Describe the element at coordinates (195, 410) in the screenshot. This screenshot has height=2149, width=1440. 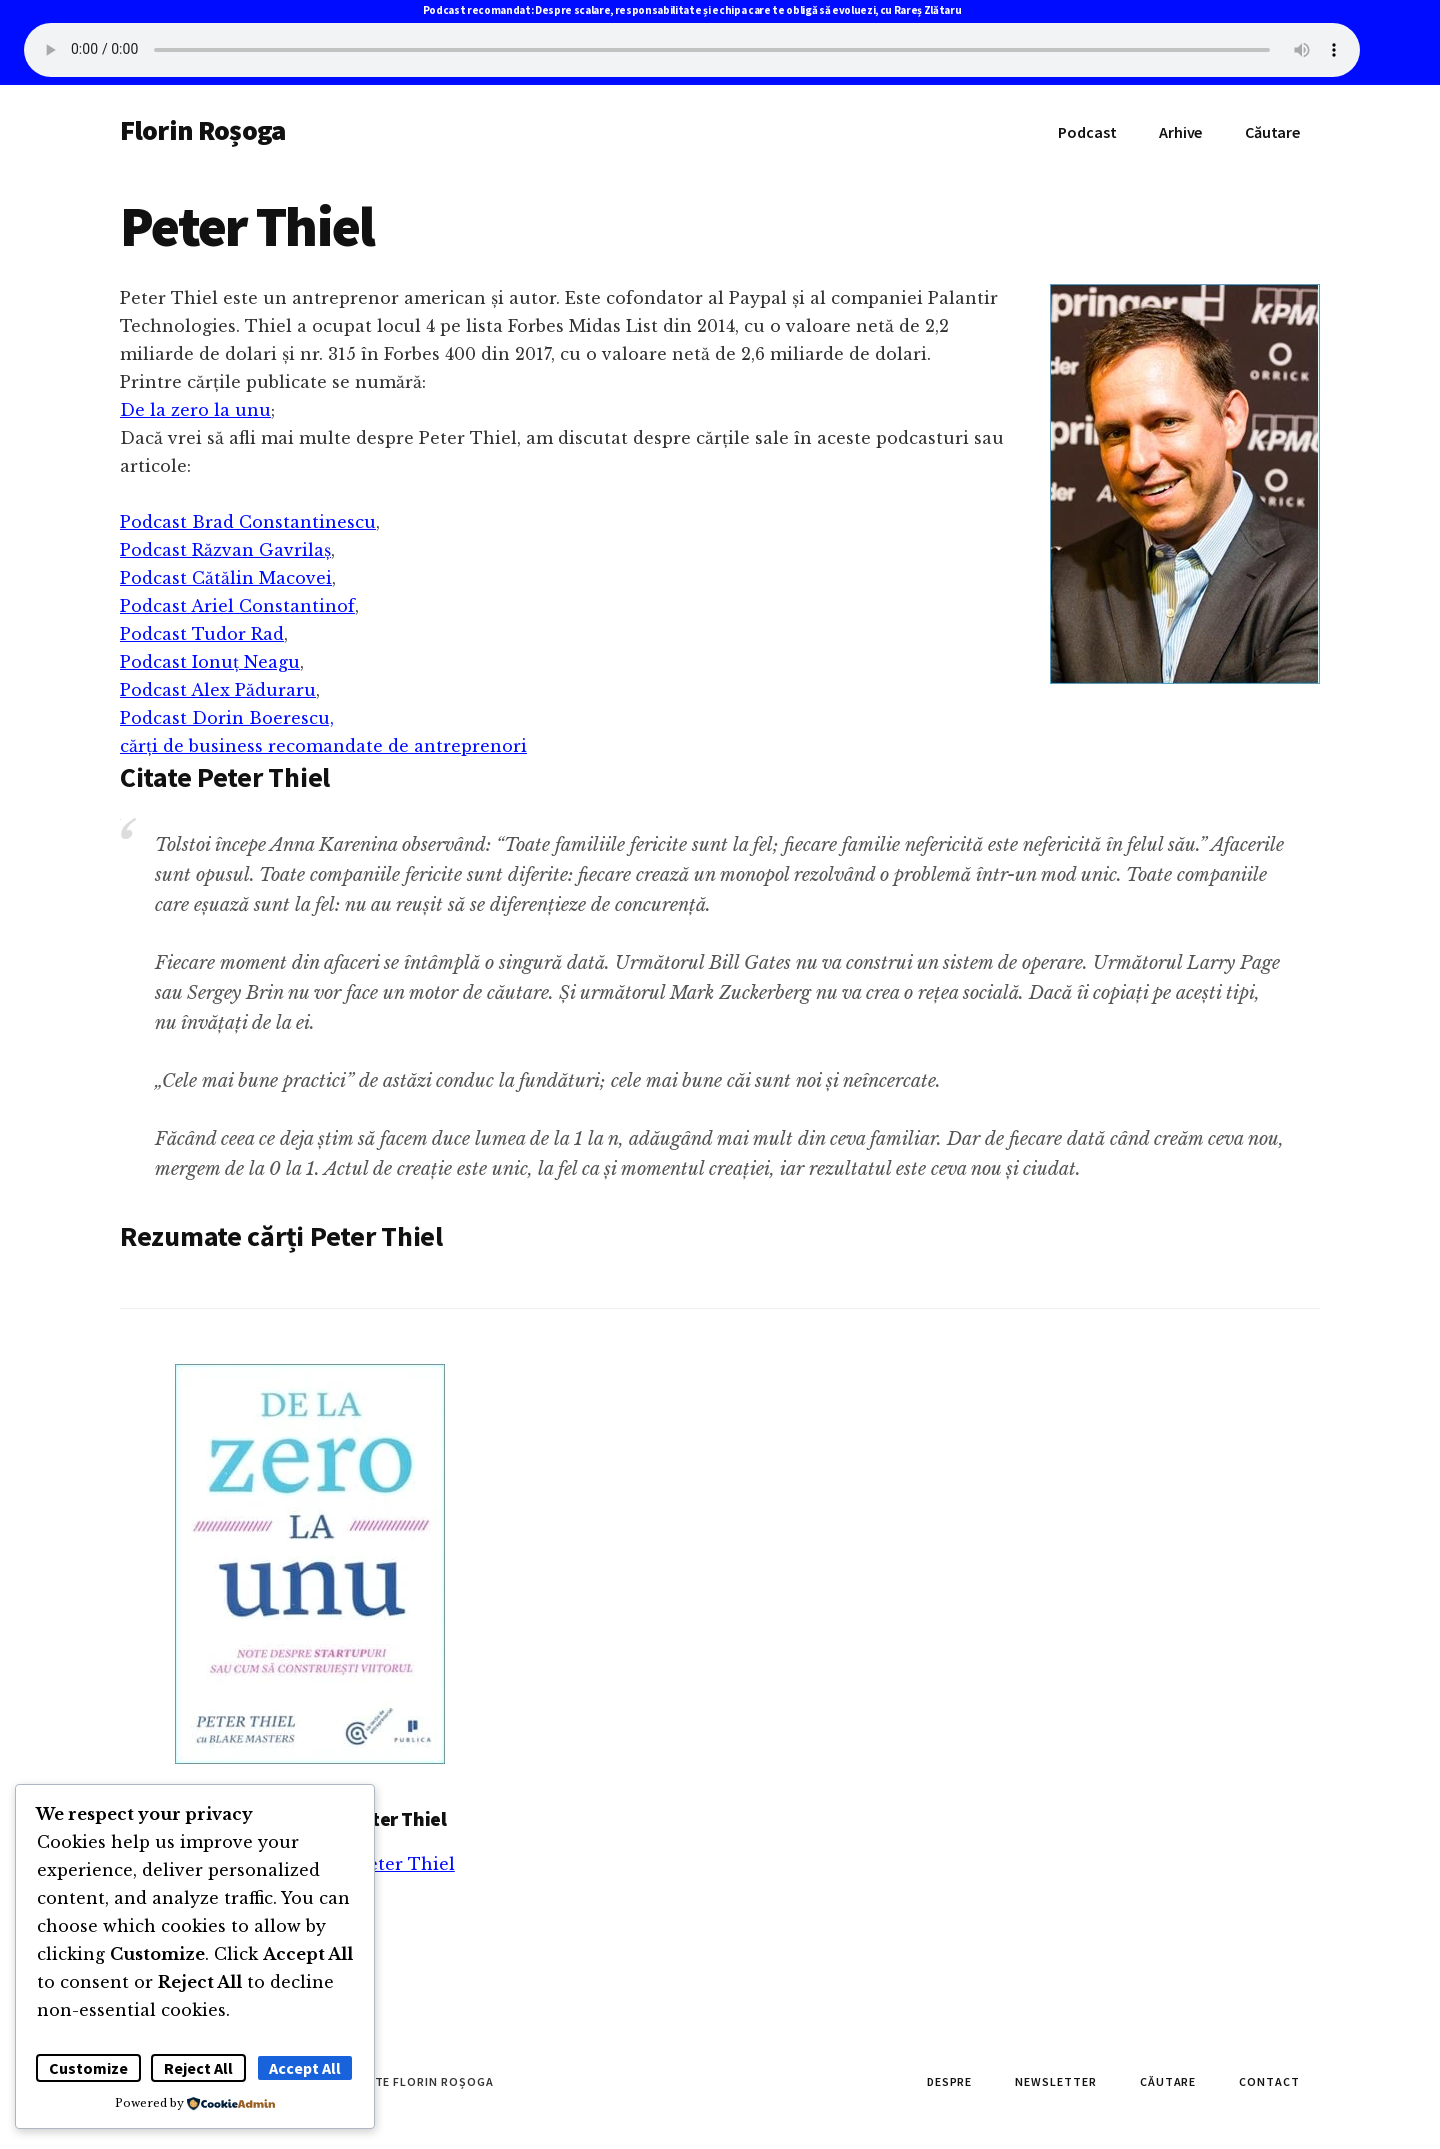
I see `De la zero la unu` at that location.